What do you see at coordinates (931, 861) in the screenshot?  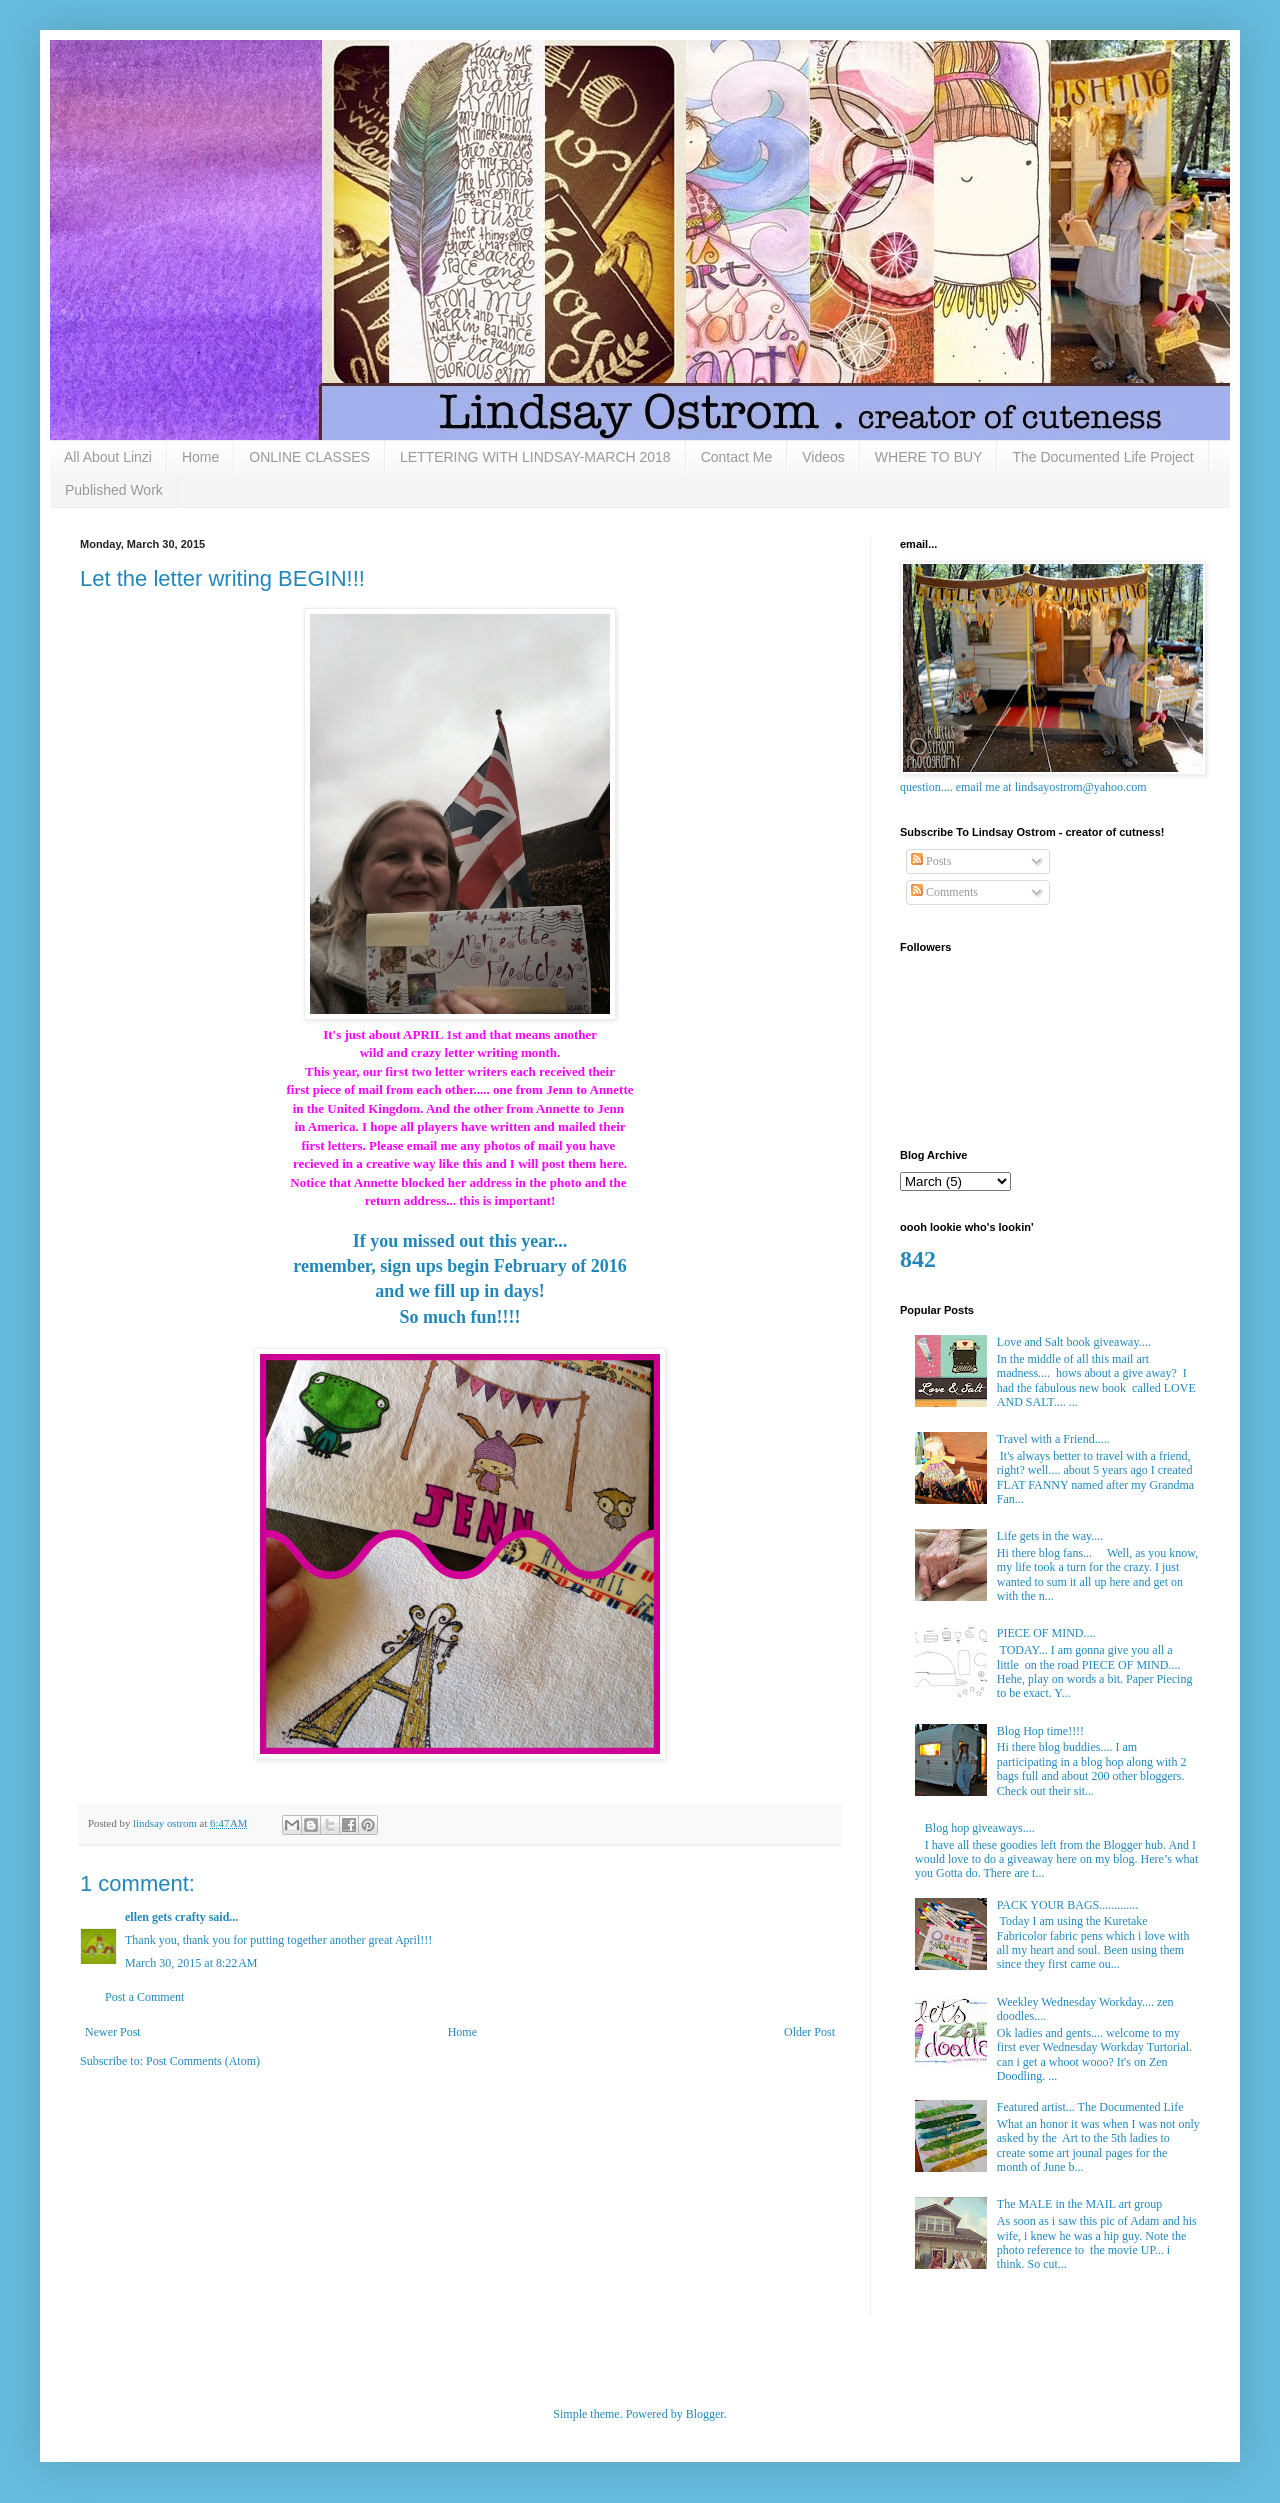 I see `Posts` at bounding box center [931, 861].